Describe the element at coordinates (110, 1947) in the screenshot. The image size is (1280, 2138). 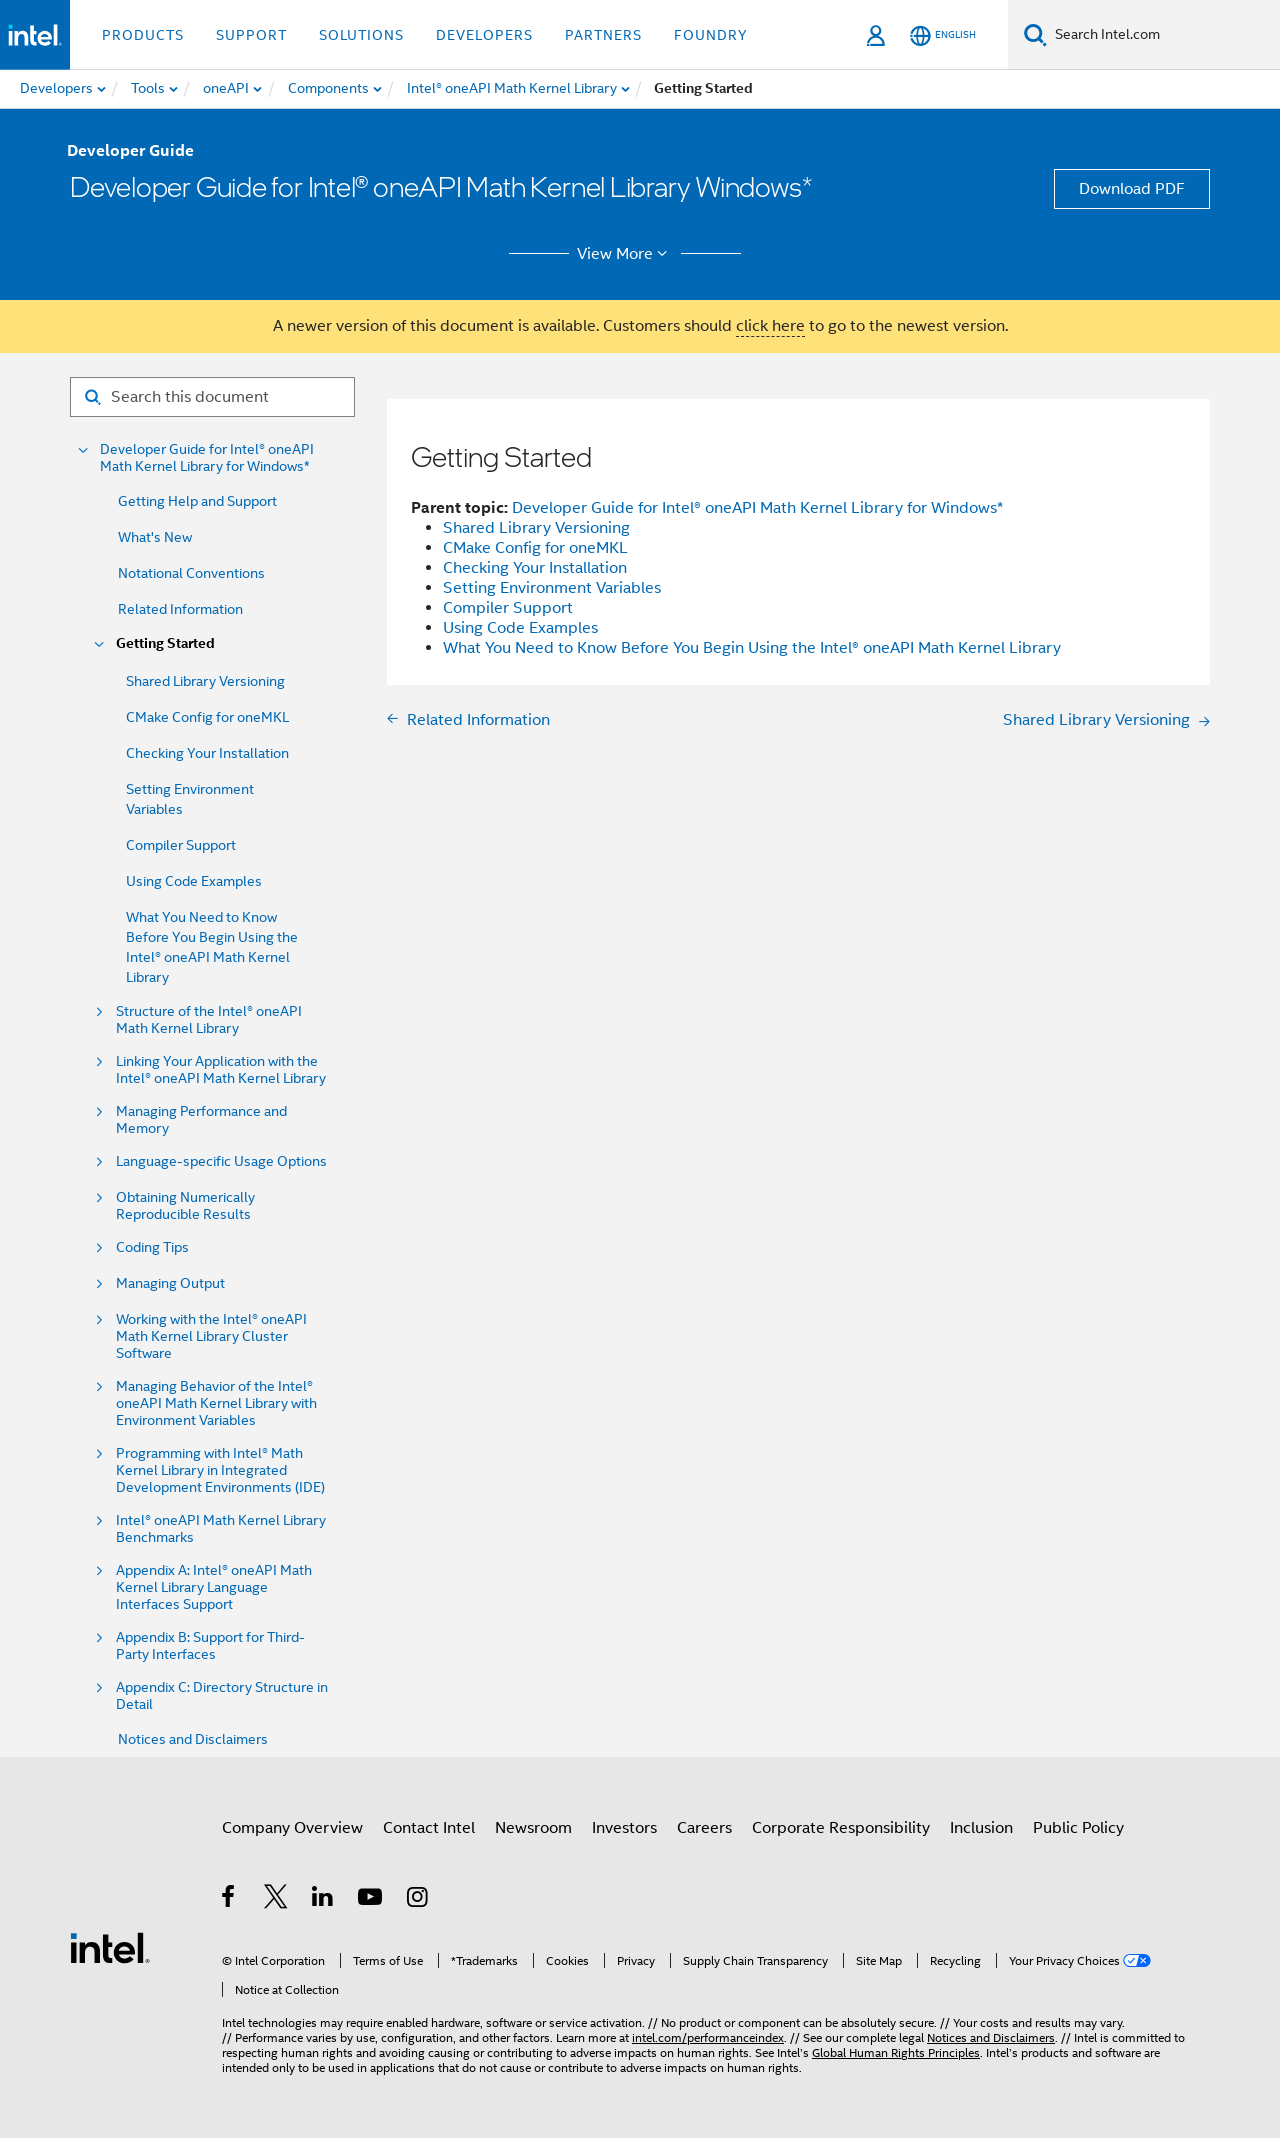
I see `[Intel Footer Logo]` at that location.